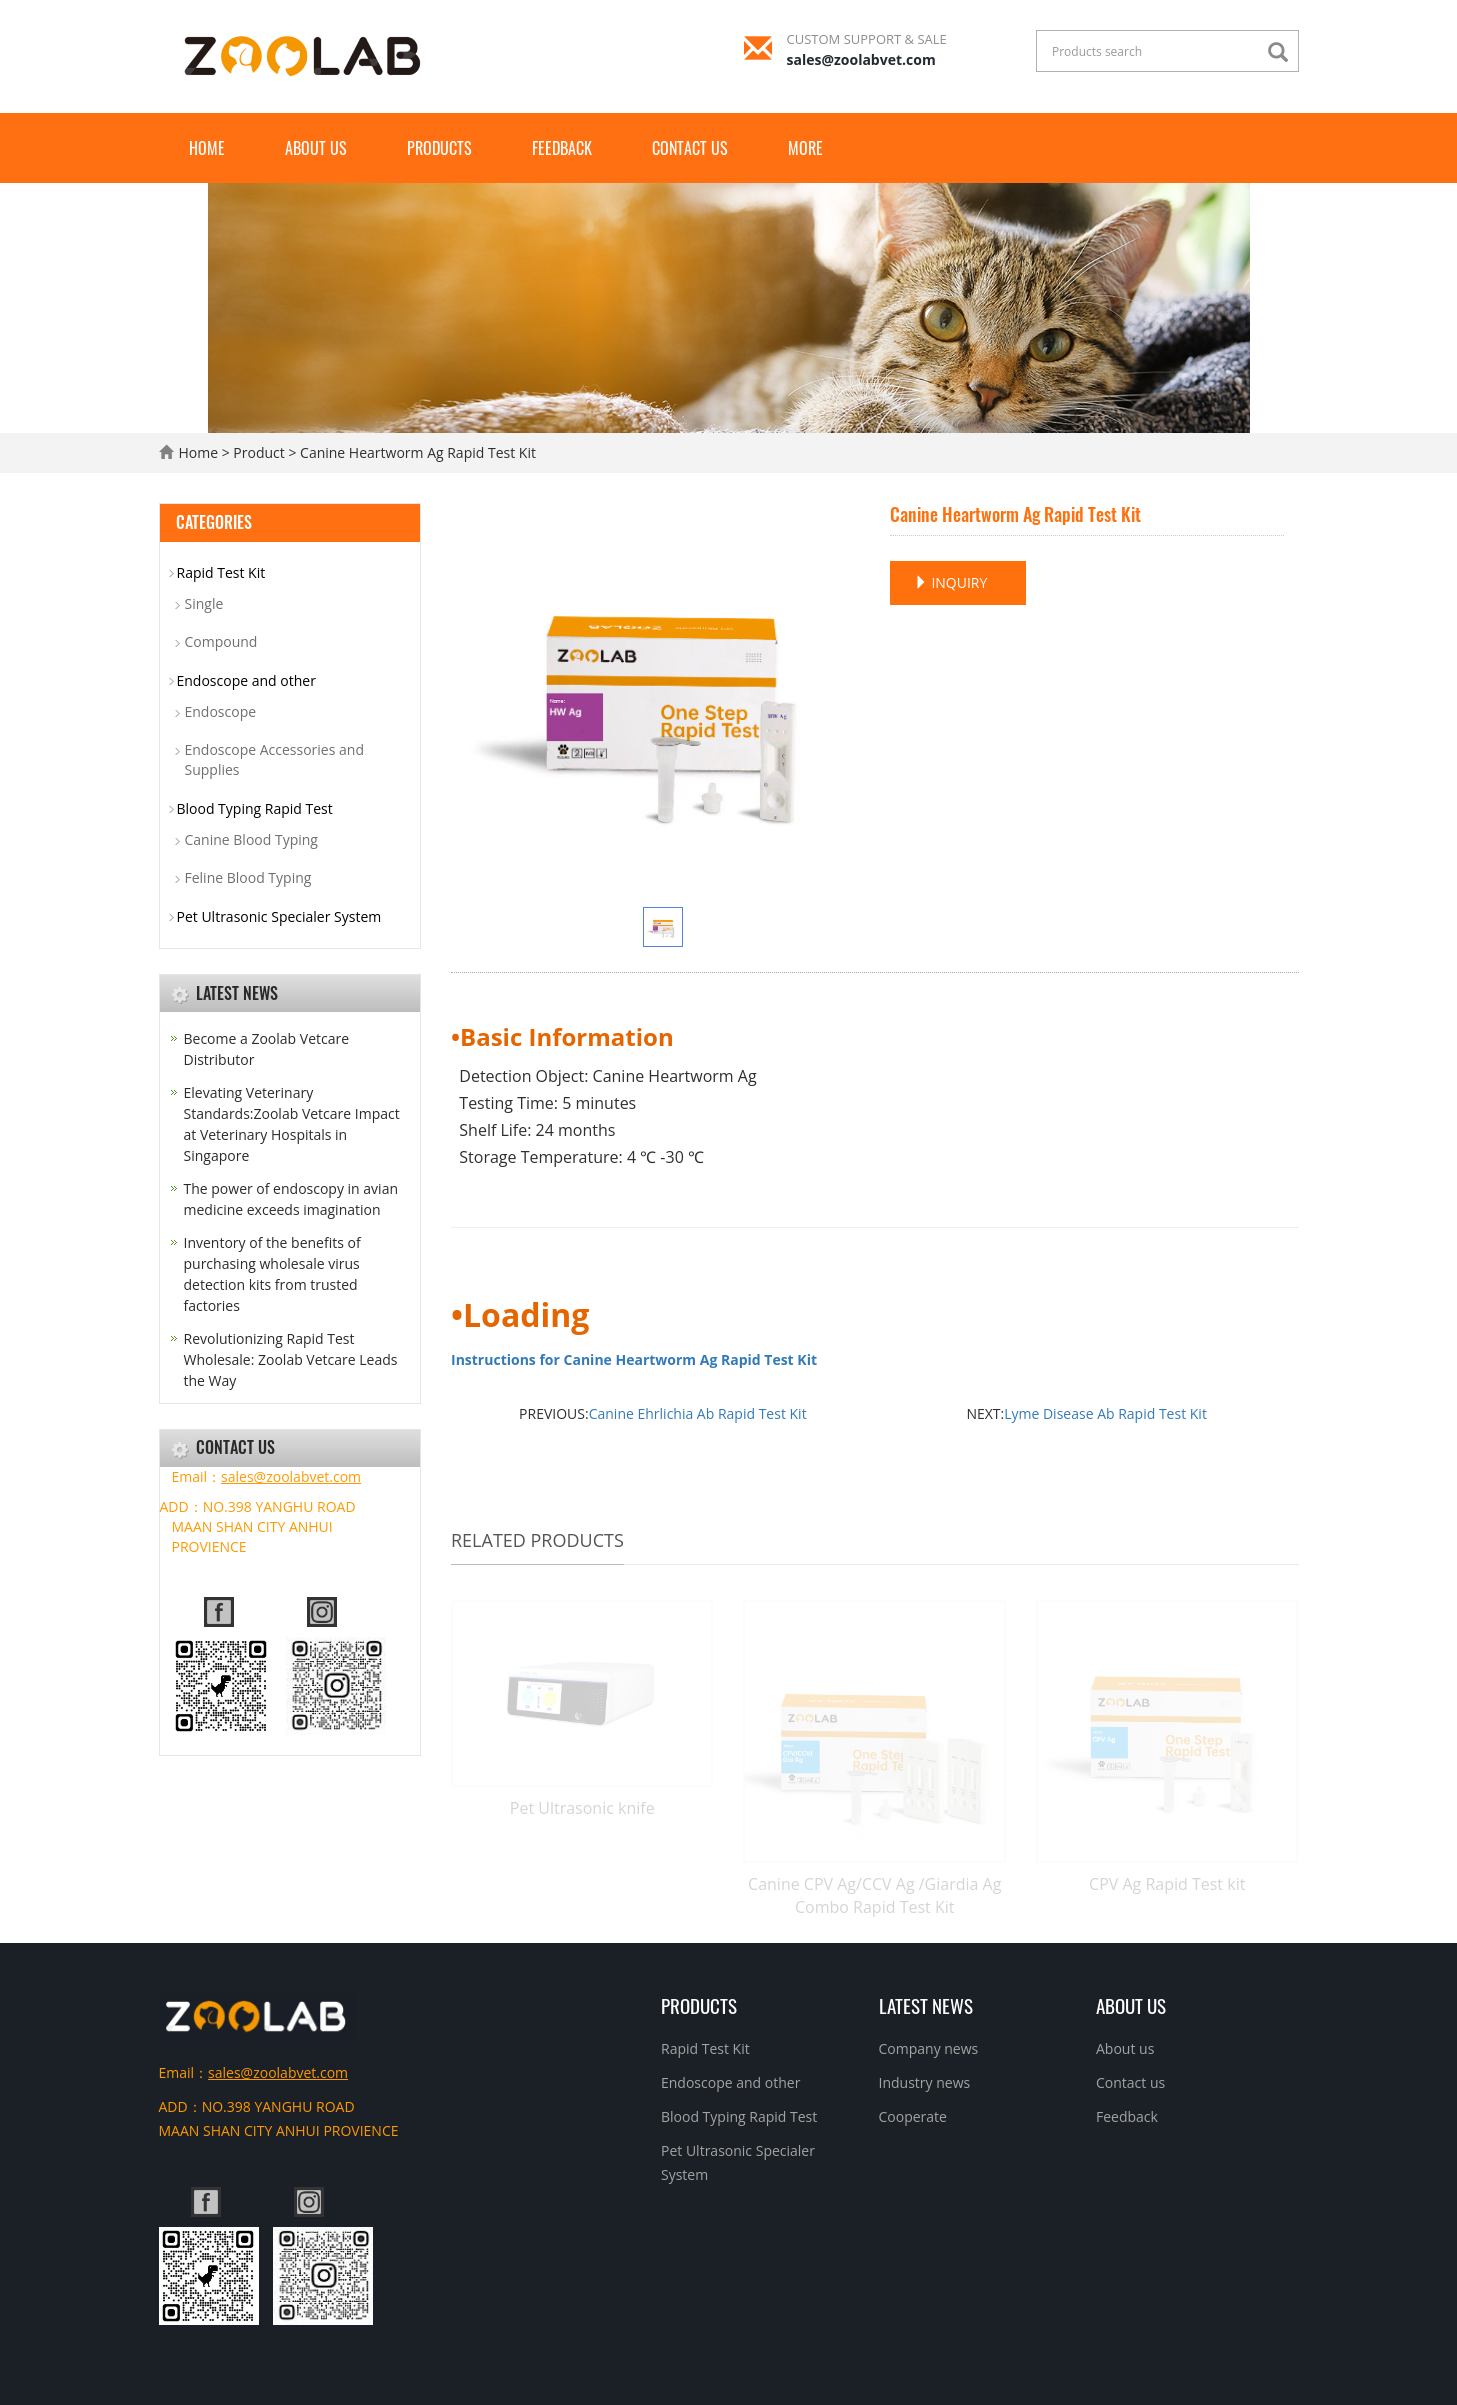  What do you see at coordinates (255, 808) in the screenshot?
I see `Blood Typing Rapid Test` at bounding box center [255, 808].